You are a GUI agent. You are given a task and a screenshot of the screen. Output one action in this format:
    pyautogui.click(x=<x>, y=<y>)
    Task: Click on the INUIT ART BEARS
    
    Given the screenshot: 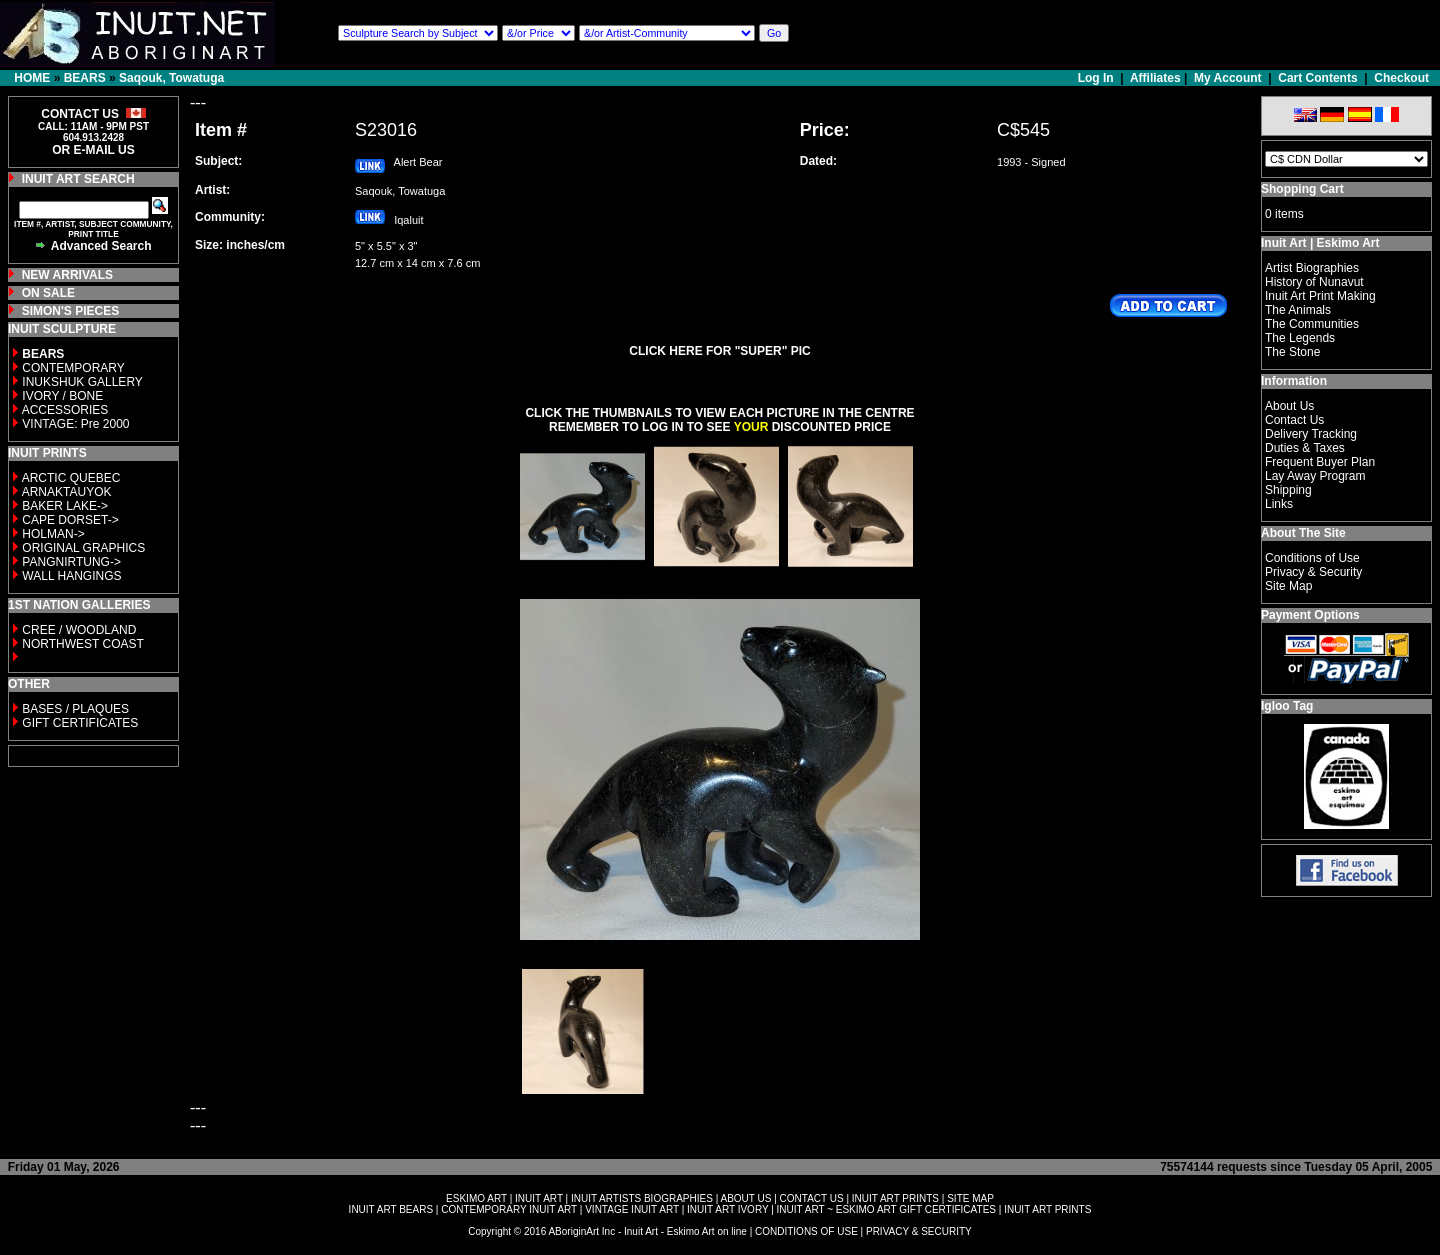 What is the action you would take?
    pyautogui.click(x=391, y=1209)
    